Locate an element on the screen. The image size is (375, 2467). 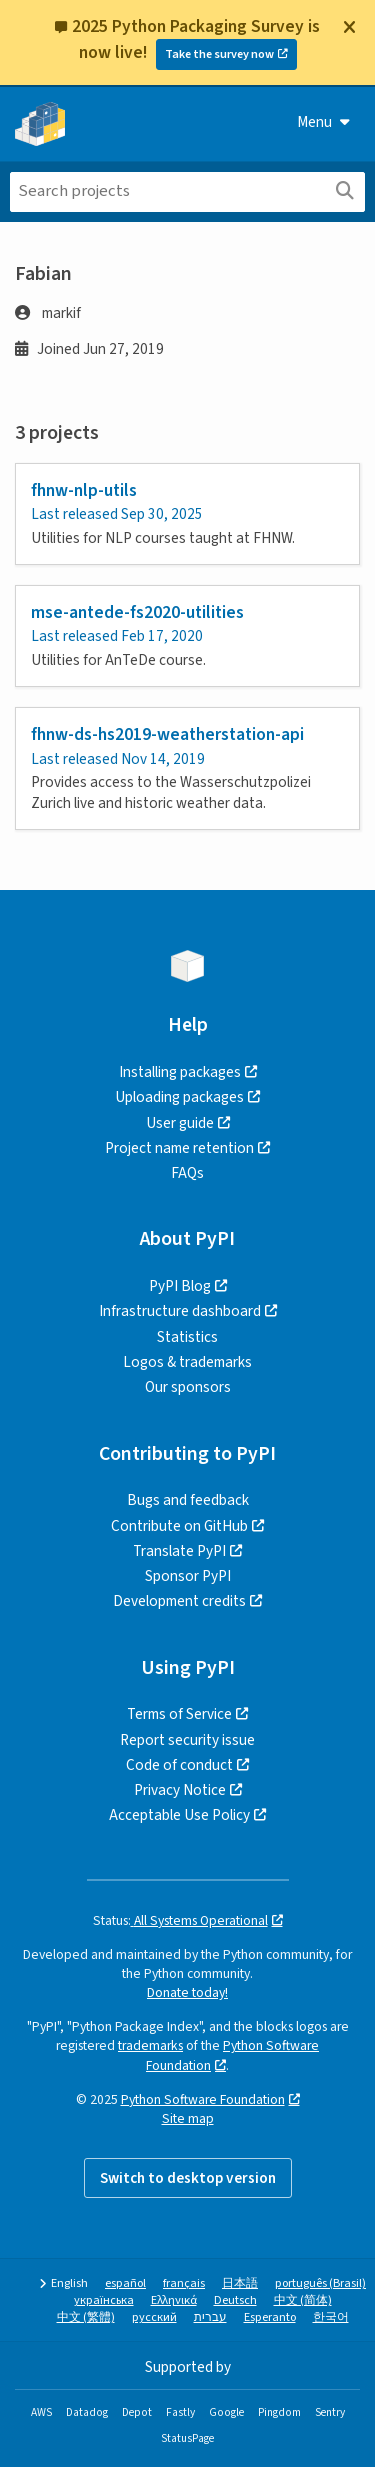
Site map is located at coordinates (188, 2118).